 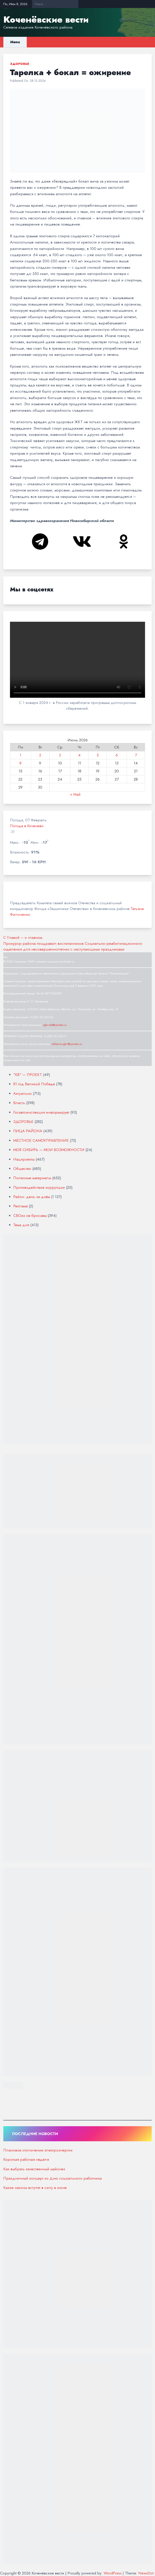 I want to click on 3 [Записи, опубликованные 03.06.2026], so click(x=60, y=755).